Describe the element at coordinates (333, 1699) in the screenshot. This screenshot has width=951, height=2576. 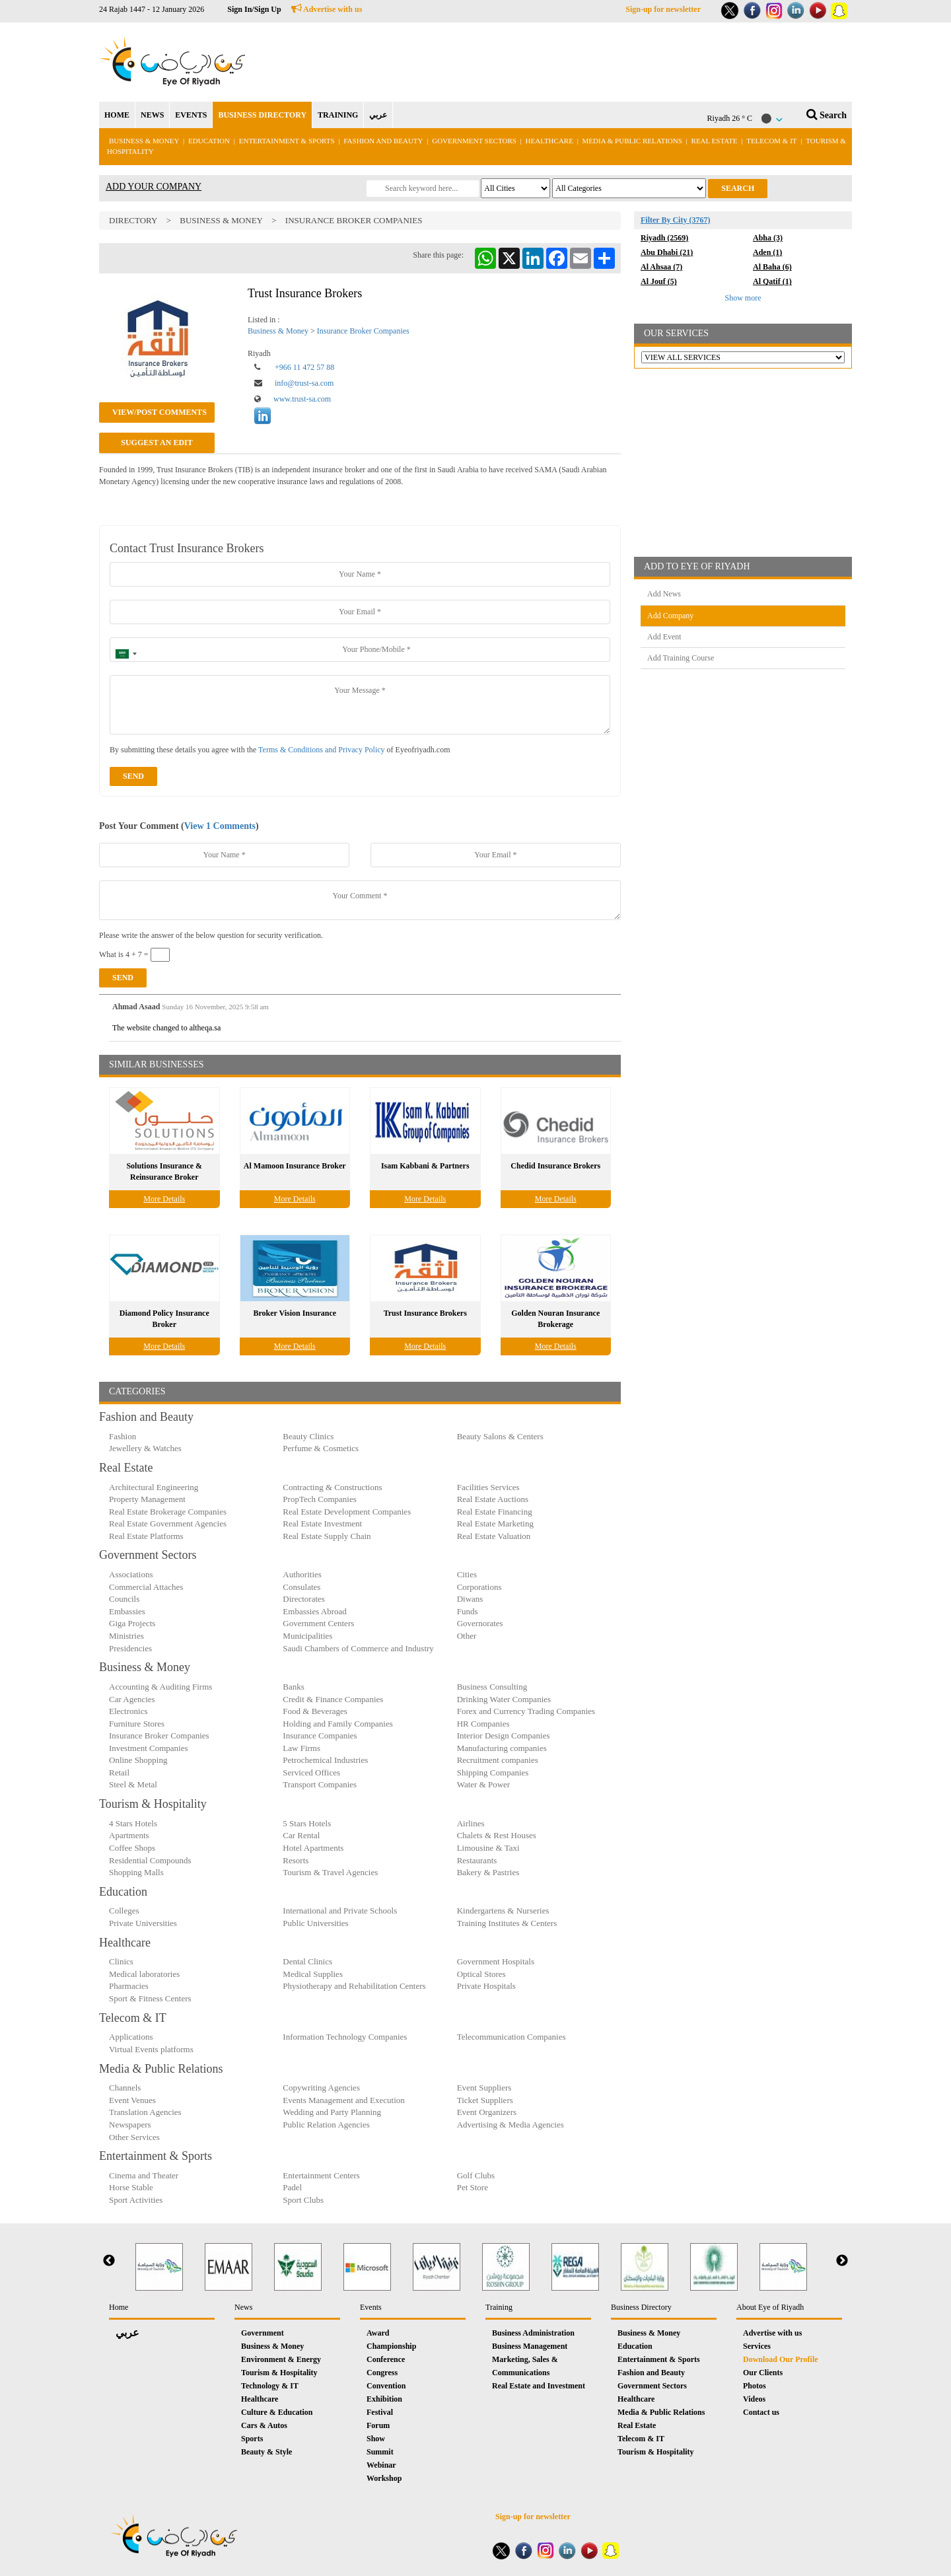
I see `Credit & Finance Companies` at that location.